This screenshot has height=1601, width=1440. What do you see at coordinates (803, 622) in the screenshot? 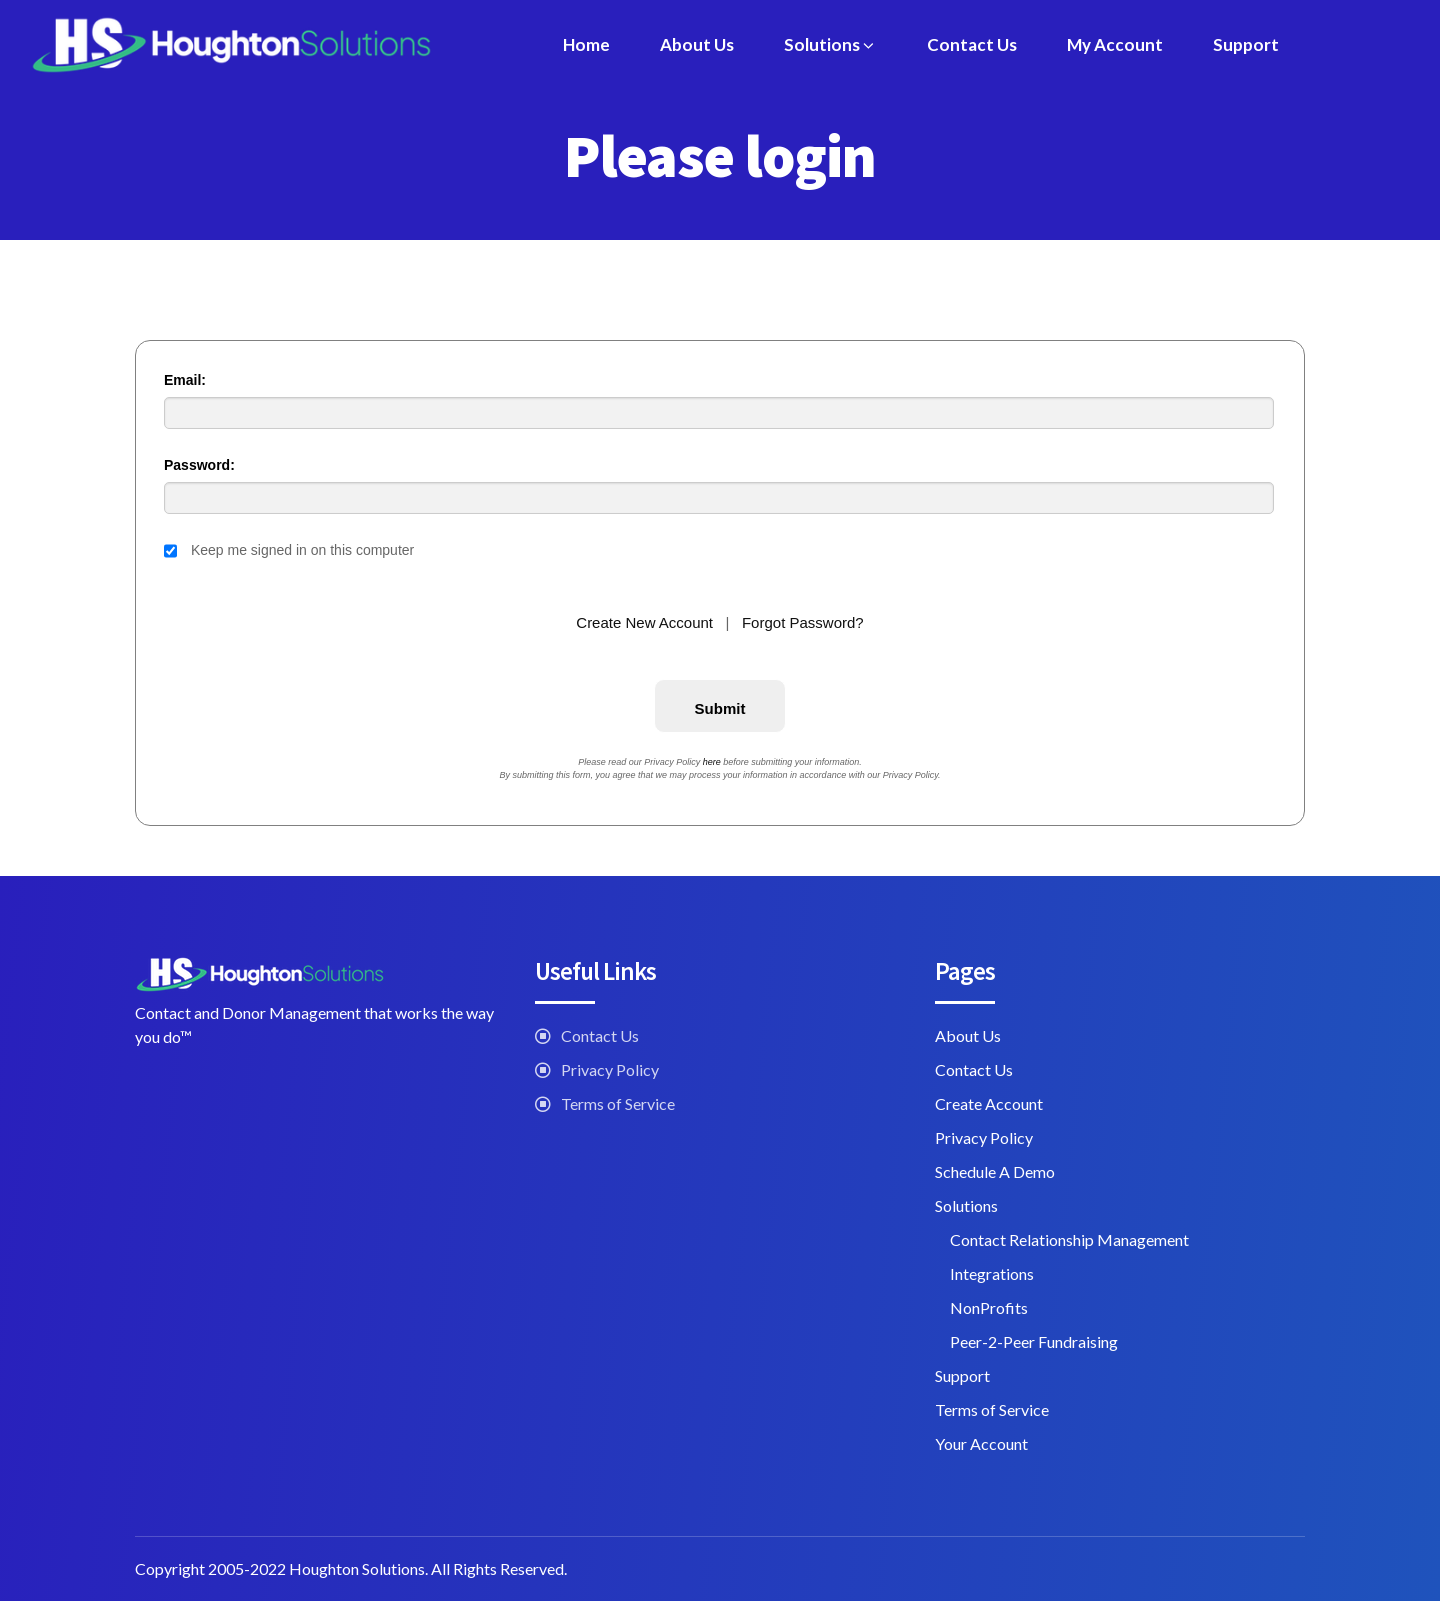
I see `Forgot Password?` at bounding box center [803, 622].